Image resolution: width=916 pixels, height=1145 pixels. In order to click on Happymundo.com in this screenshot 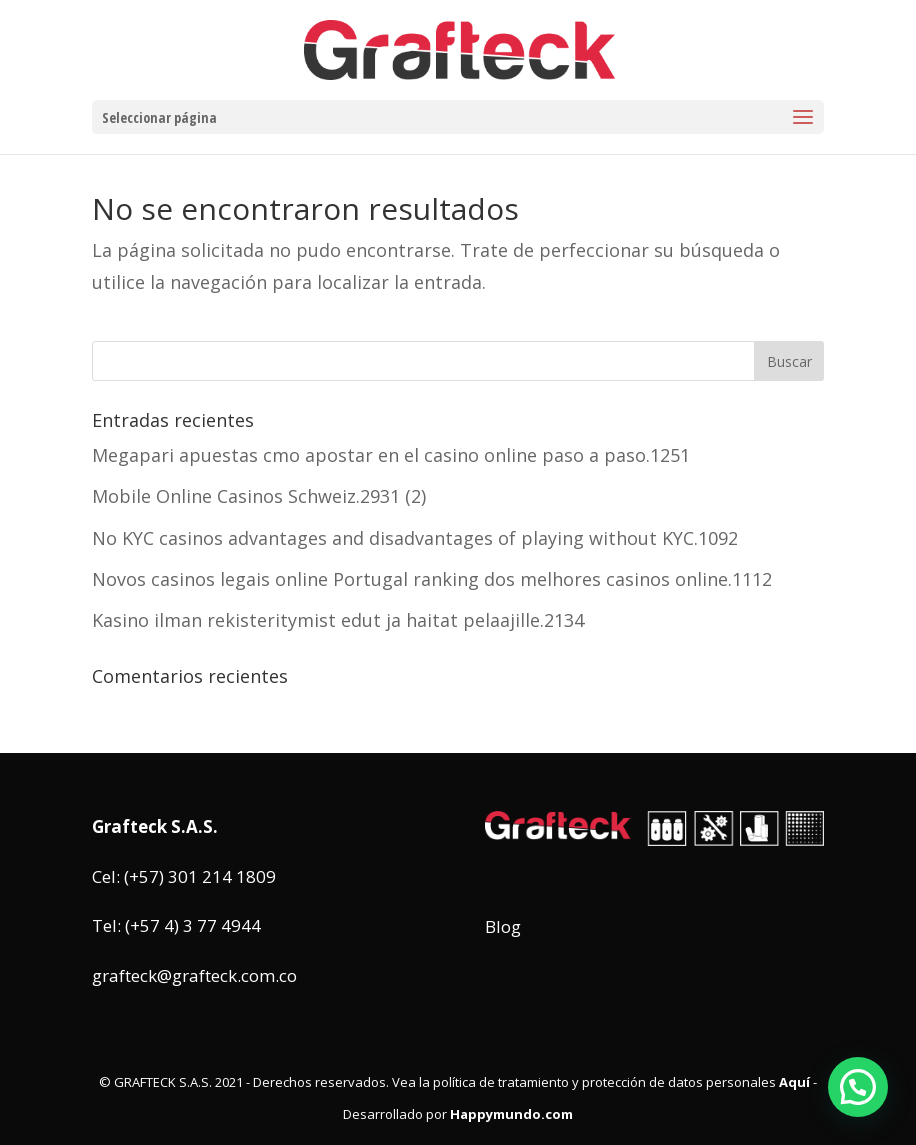, I will do `click(511, 1114)`.